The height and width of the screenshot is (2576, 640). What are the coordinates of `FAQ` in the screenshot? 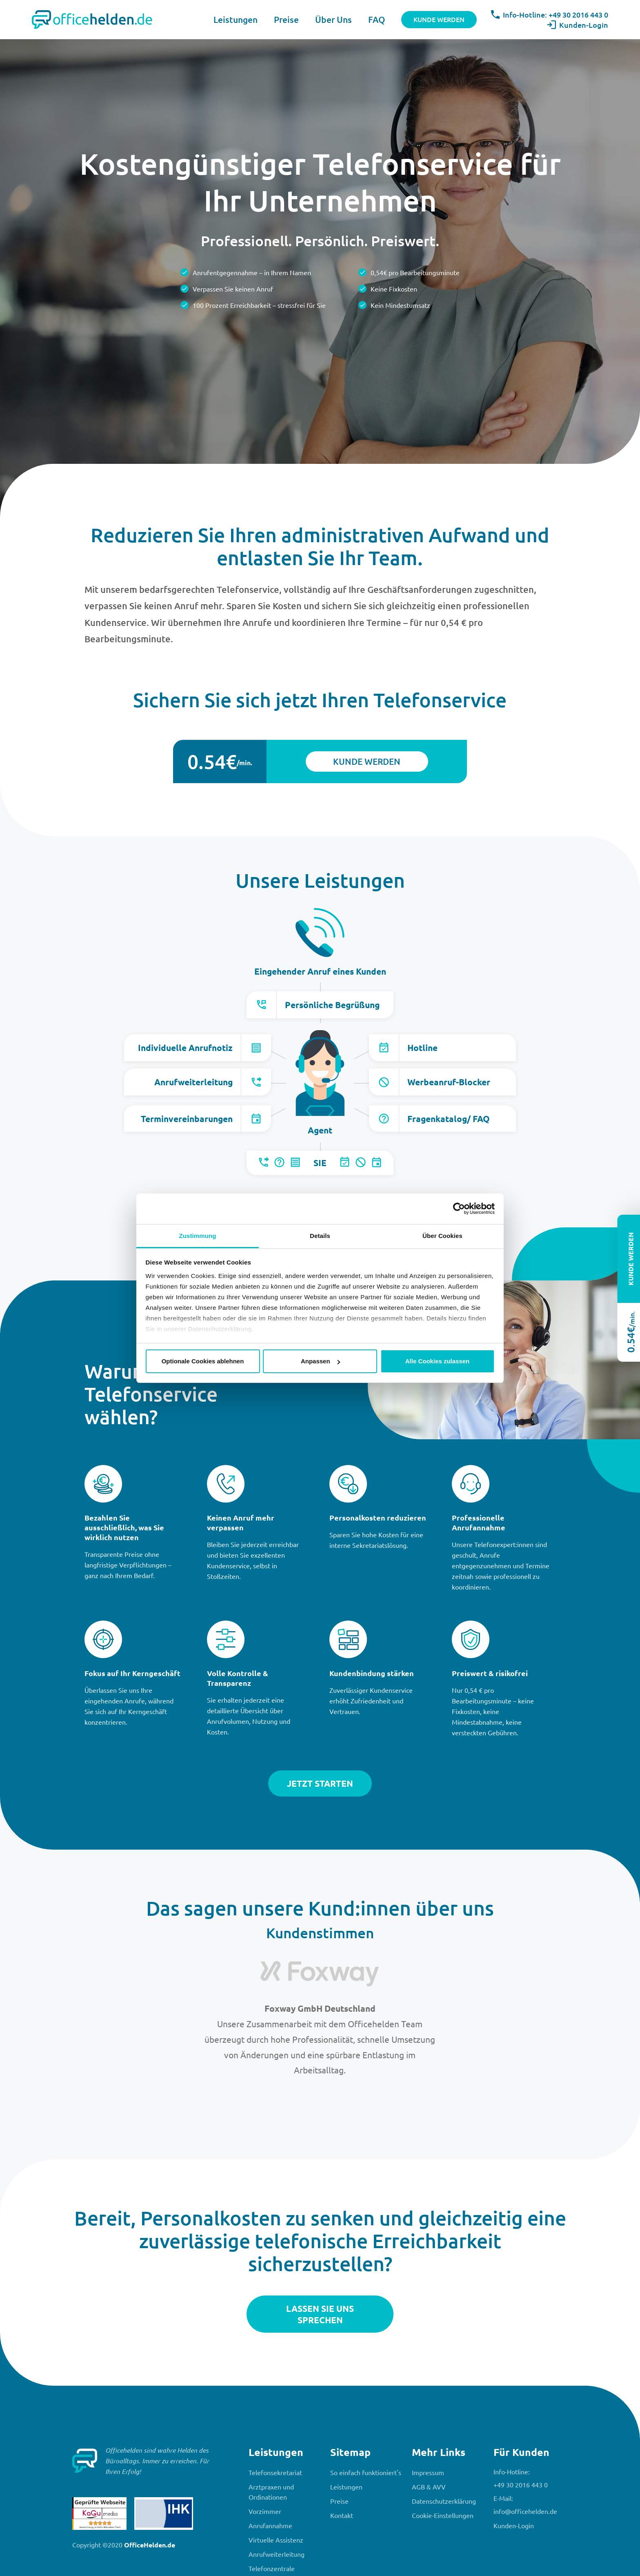 It's located at (376, 19).